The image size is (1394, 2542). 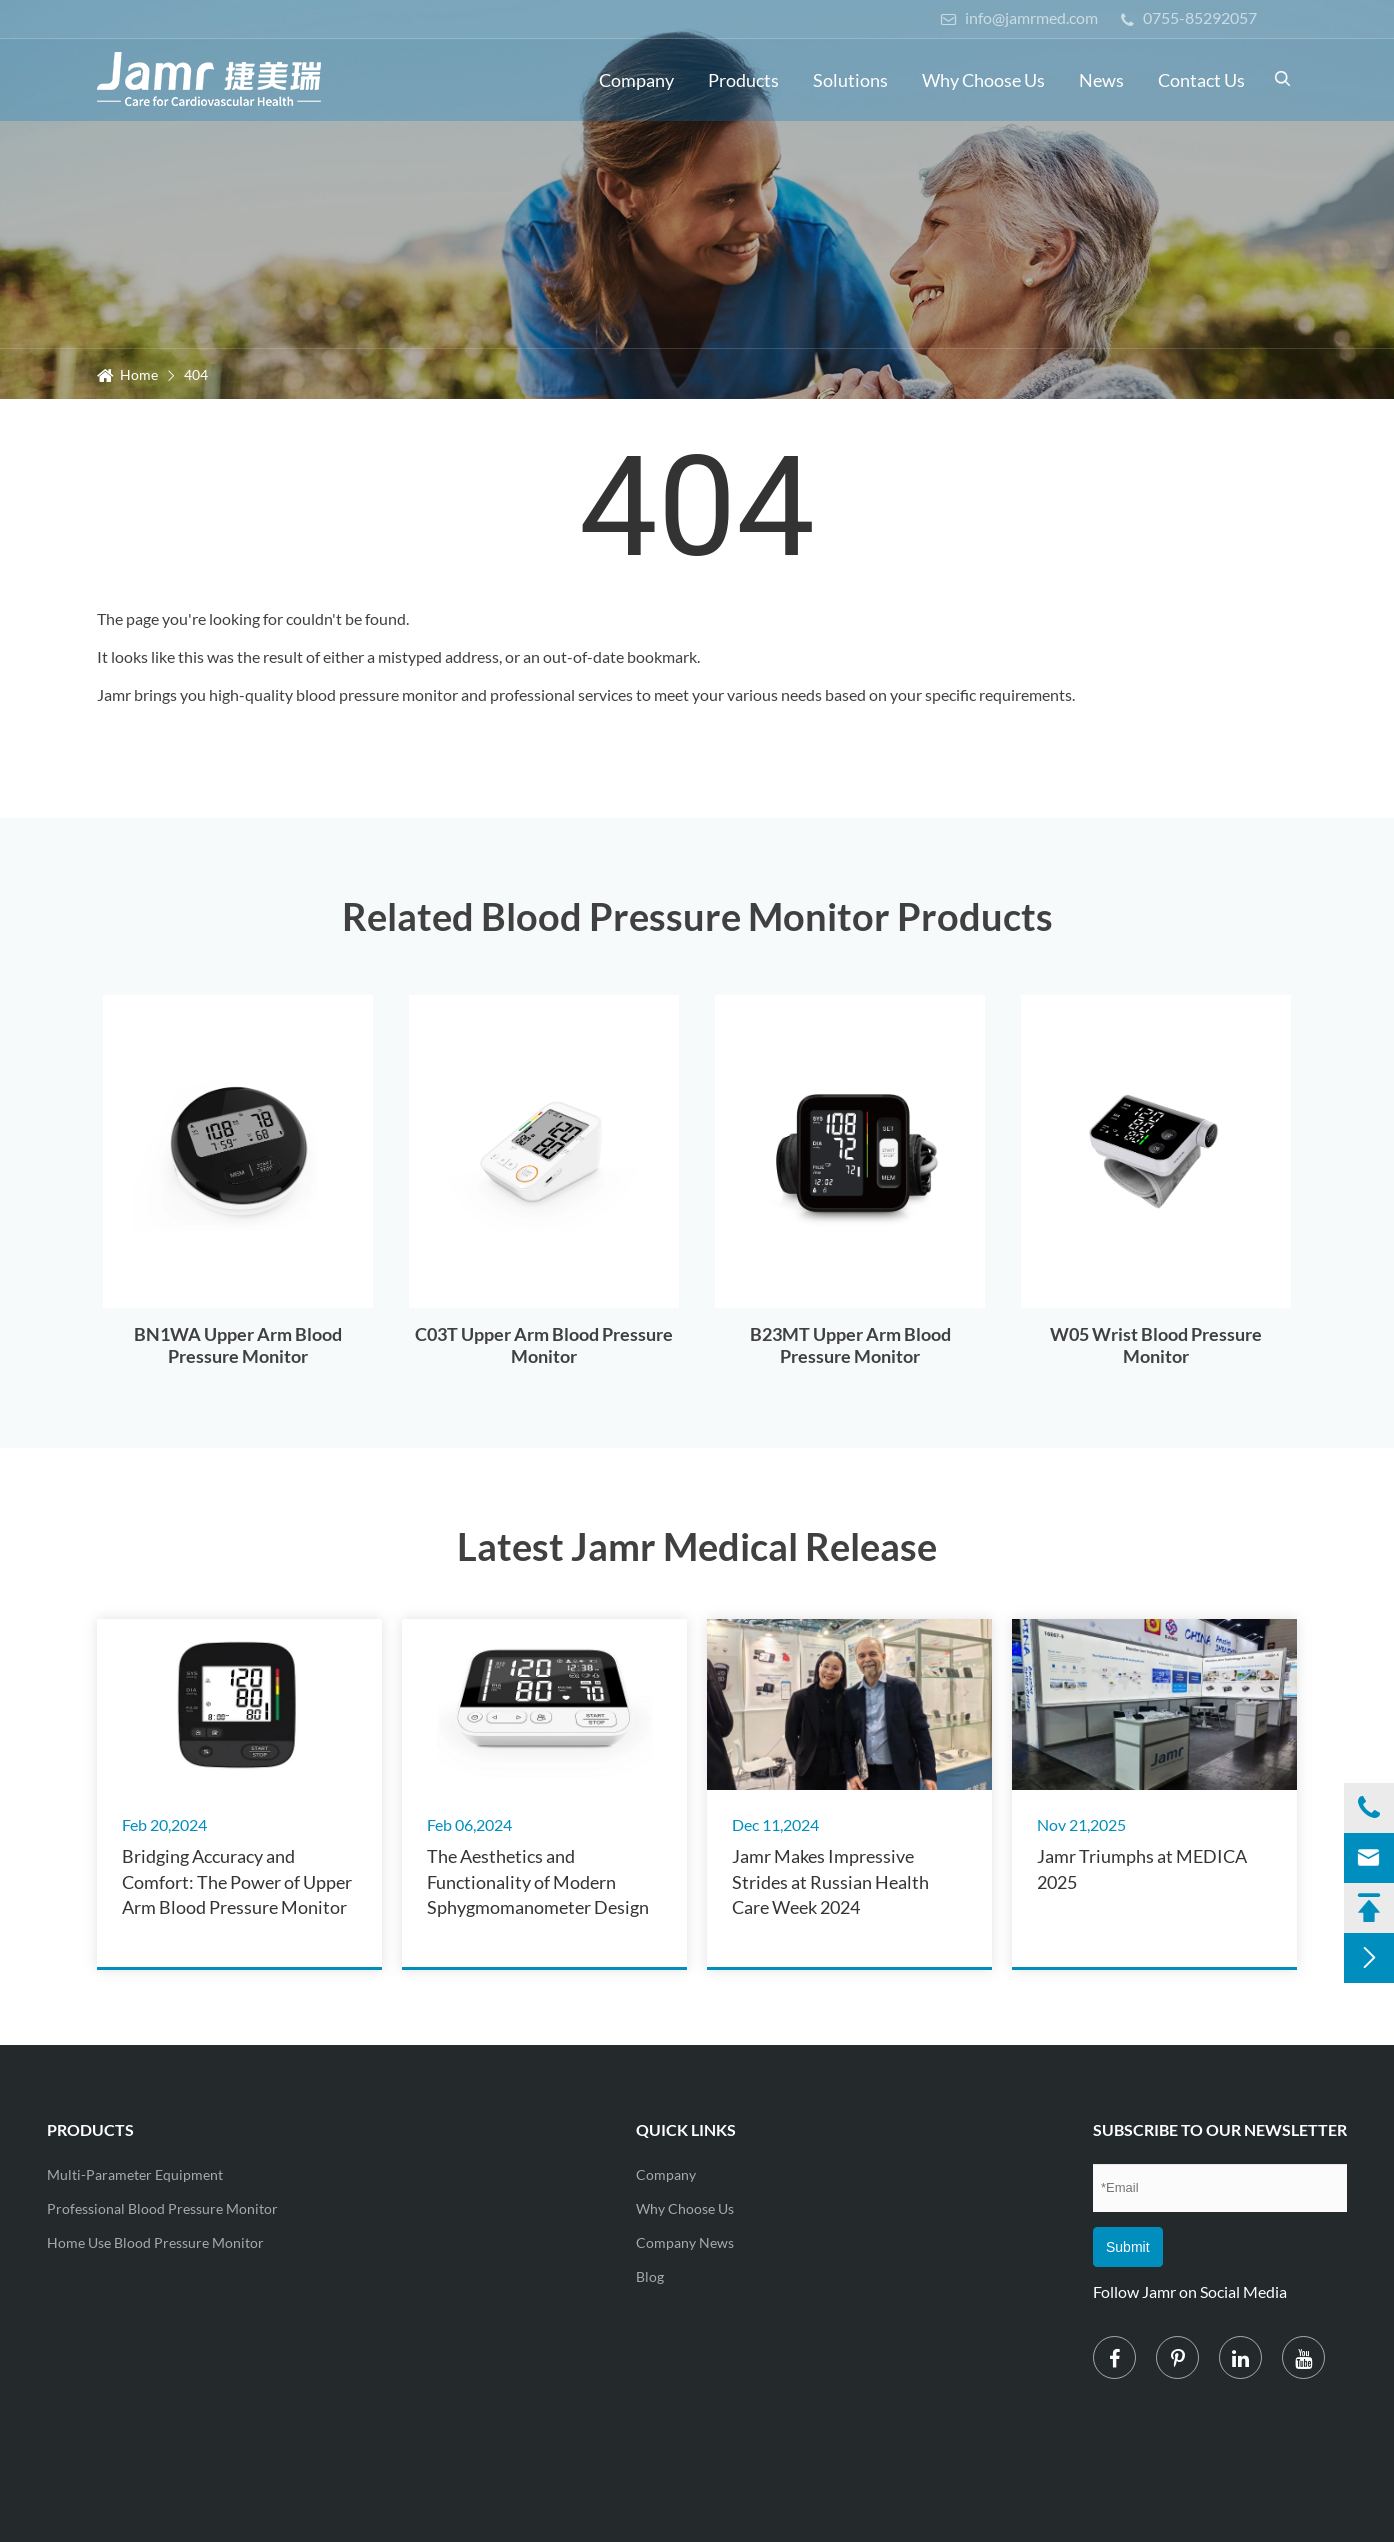 I want to click on Jamr Makes Impressive Strides at Russian Health Care Week 2024, so click(x=830, y=1881).